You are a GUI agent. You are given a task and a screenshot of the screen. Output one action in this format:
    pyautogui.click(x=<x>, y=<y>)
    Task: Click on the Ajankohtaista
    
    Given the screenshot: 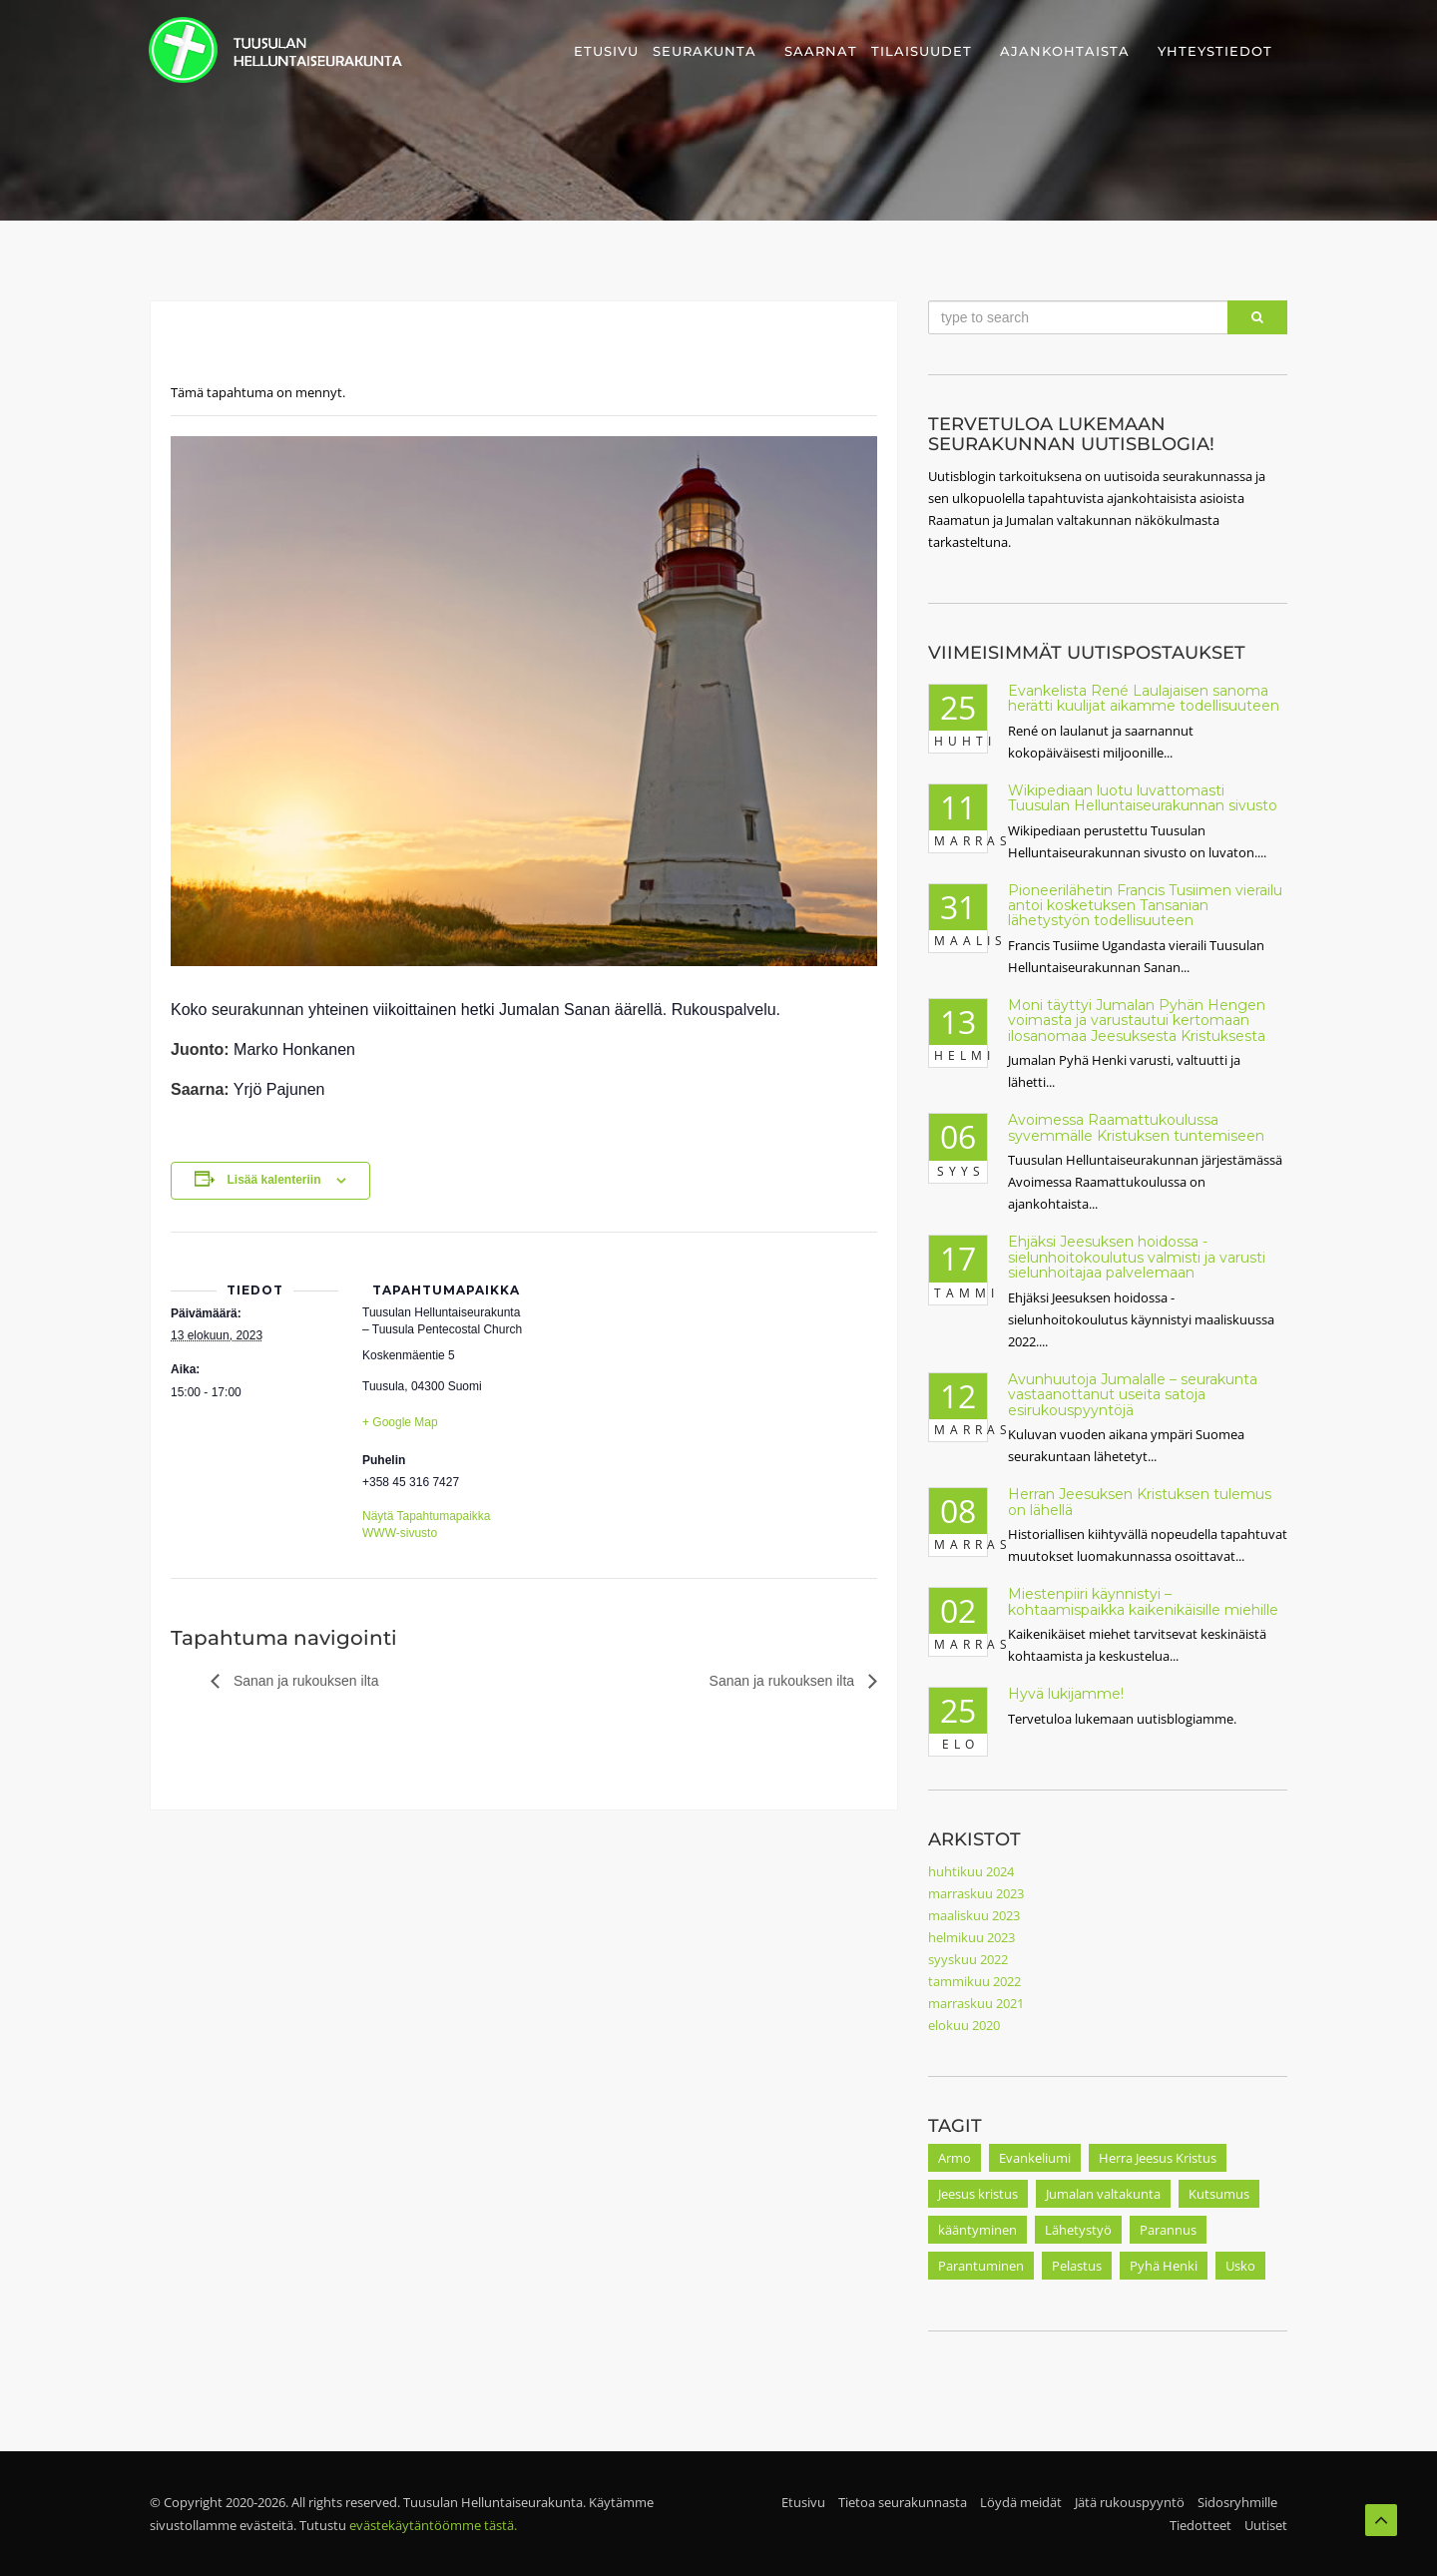 What is the action you would take?
    pyautogui.click(x=1065, y=51)
    